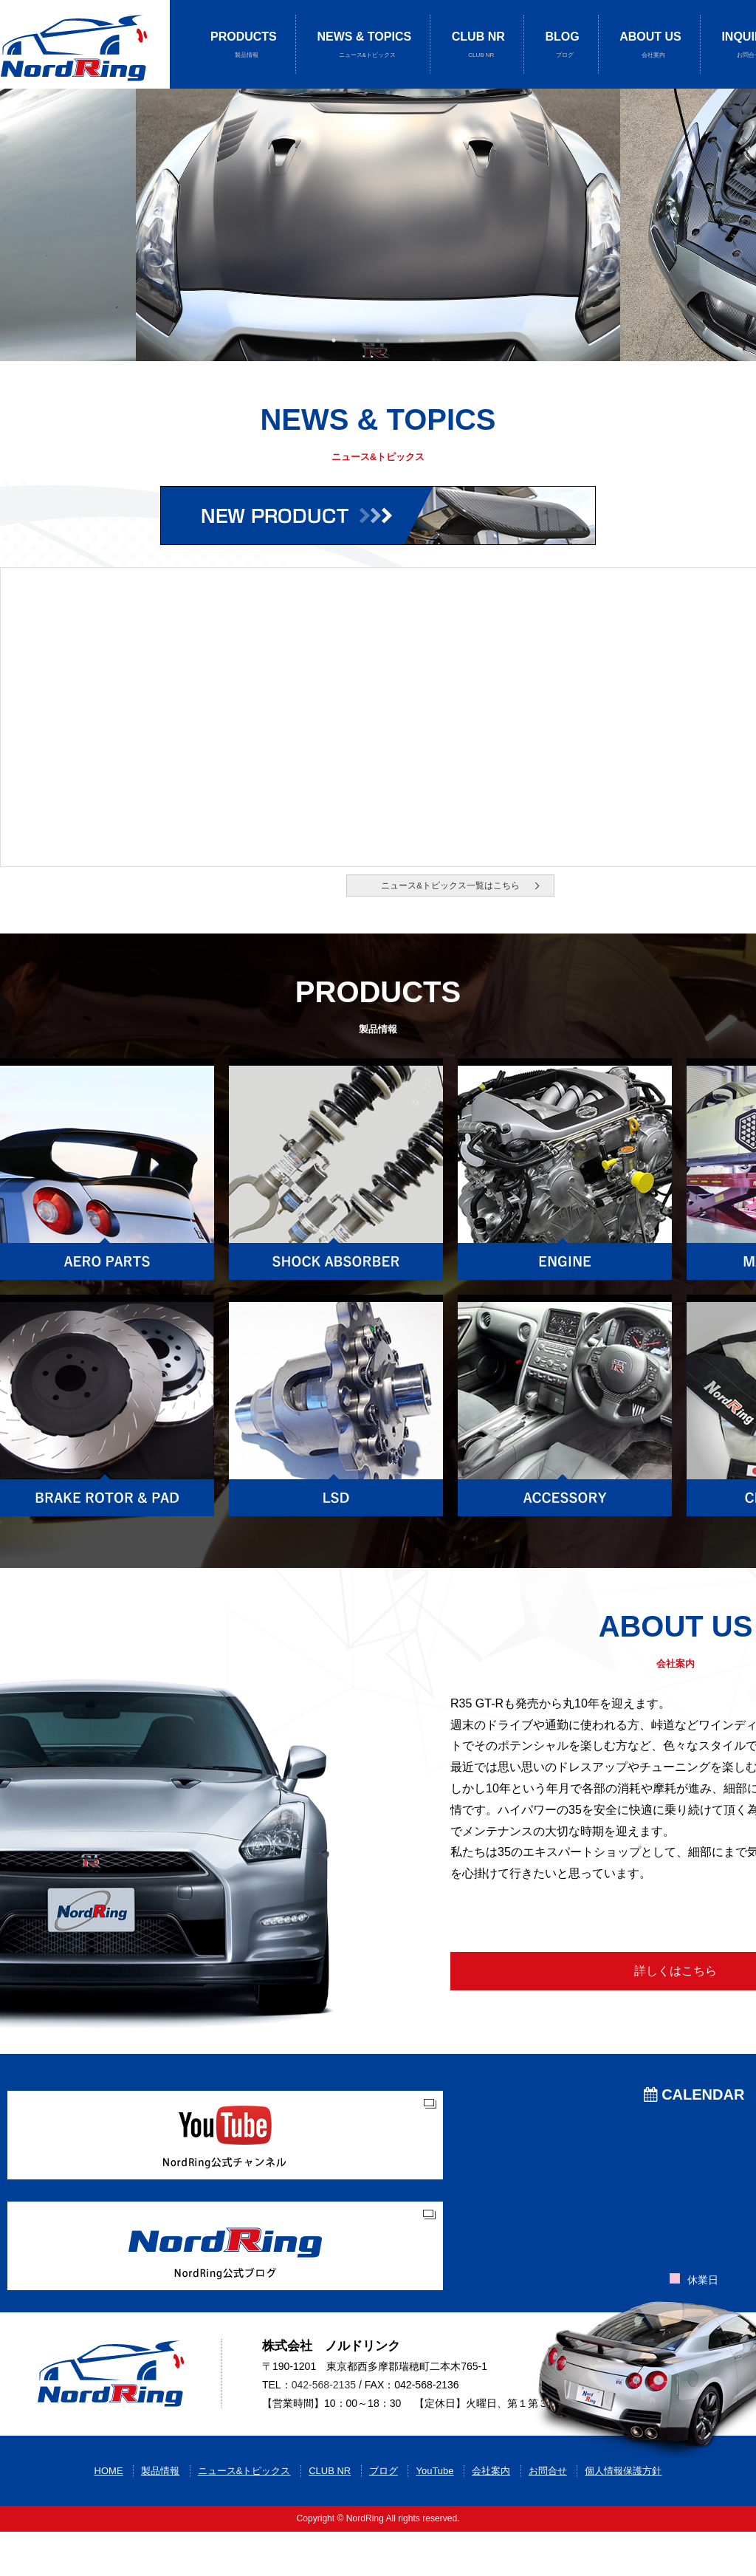 This screenshot has width=756, height=2576. I want to click on NEWS & TOPICS, so click(364, 44).